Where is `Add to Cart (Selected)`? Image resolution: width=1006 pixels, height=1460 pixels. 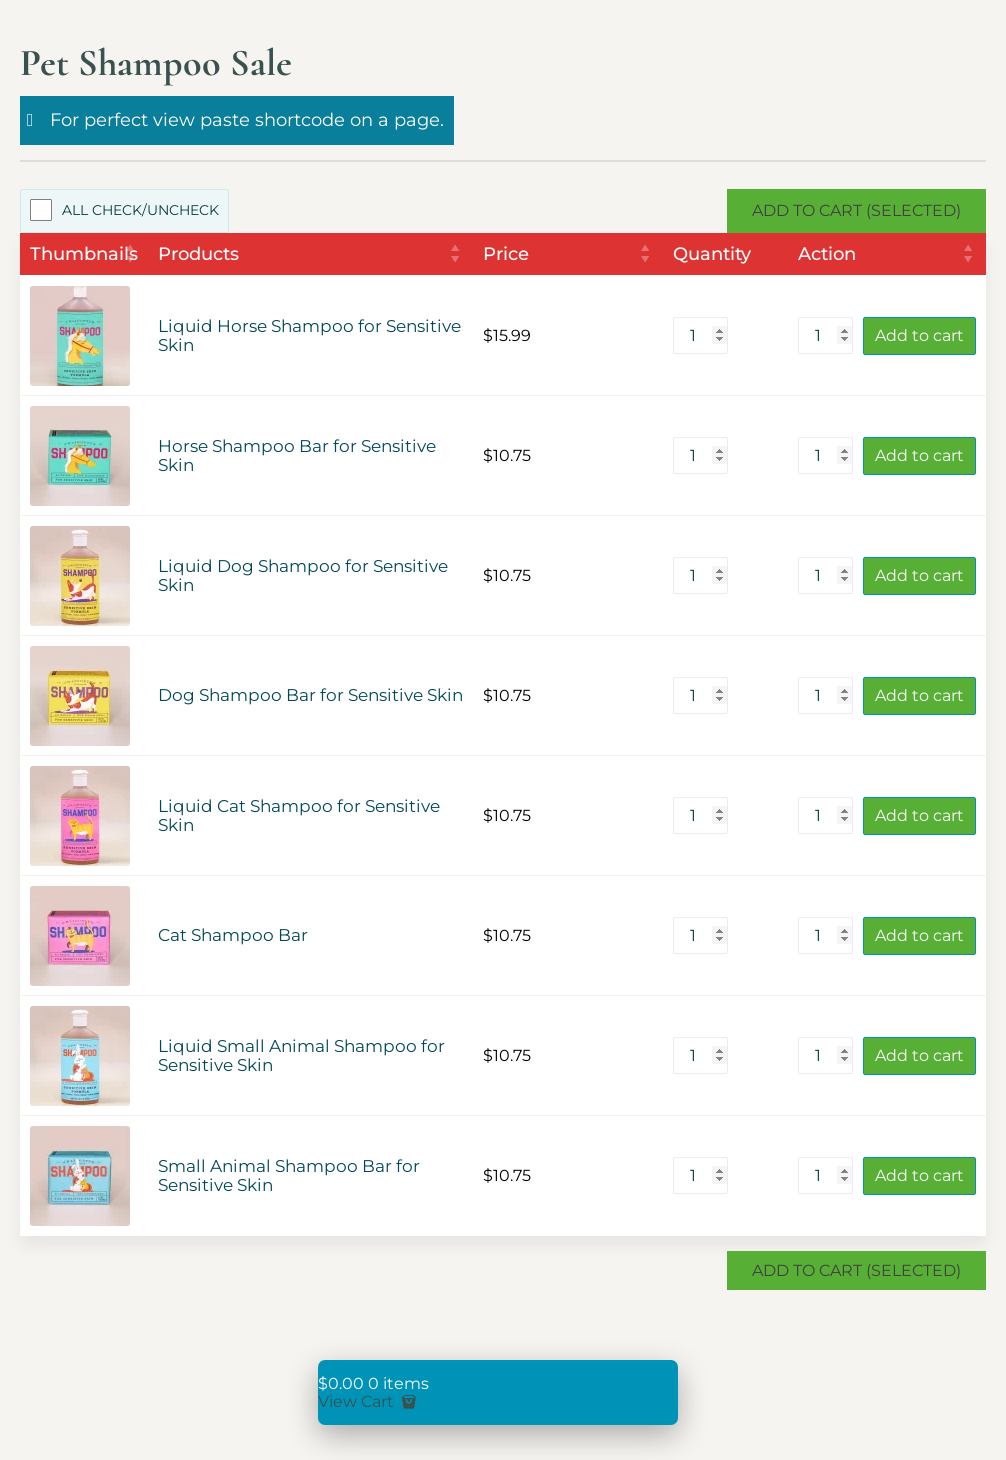
Add to Cart (Selected) is located at coordinates (856, 210).